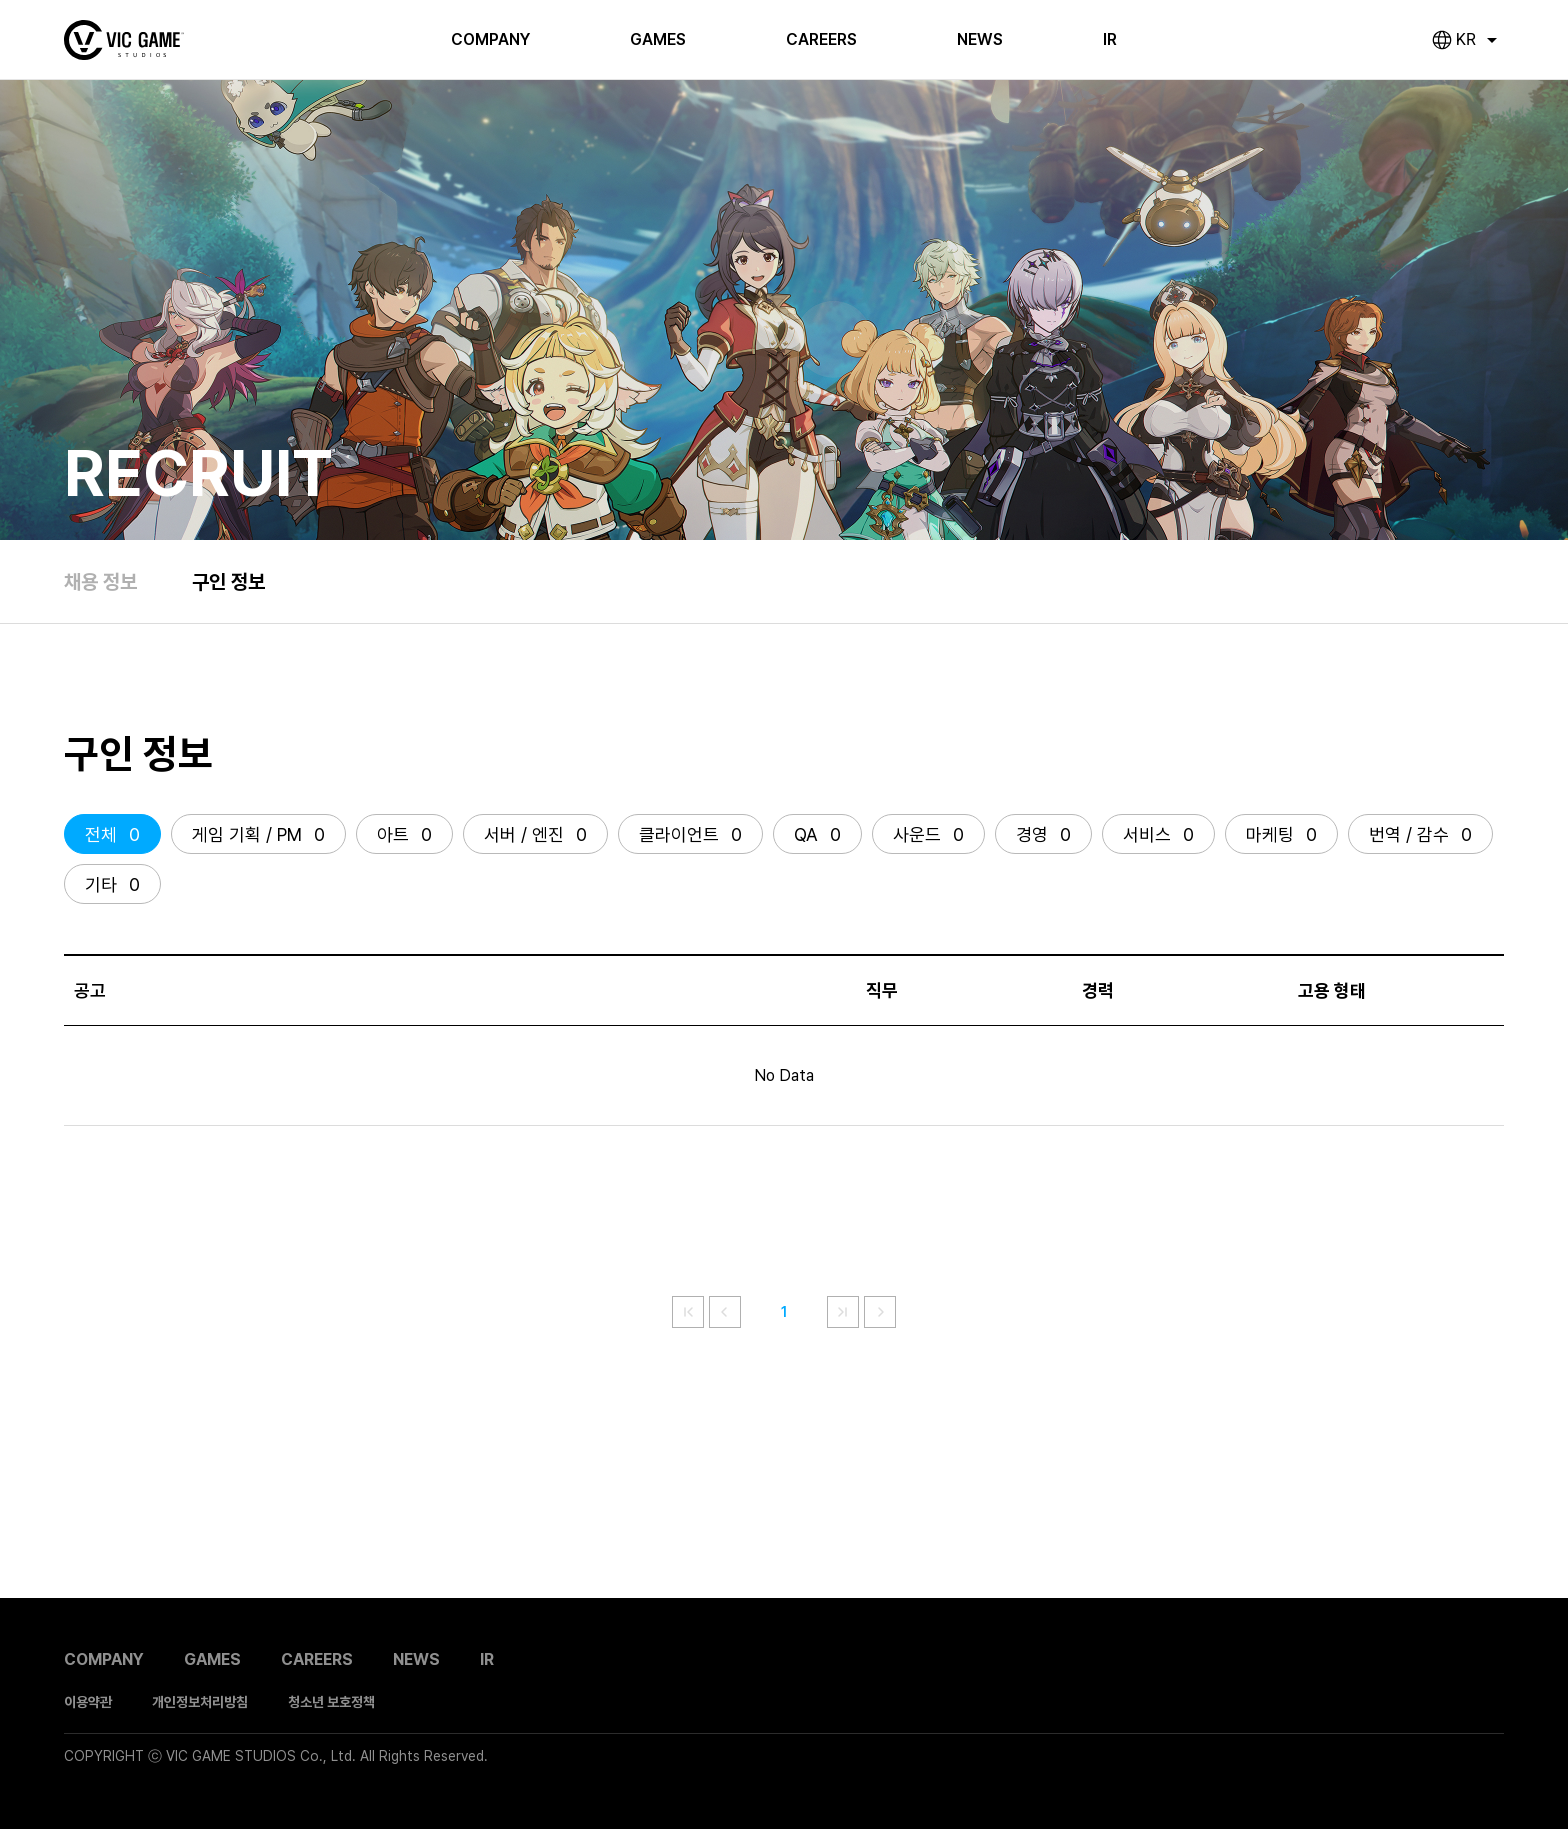  What do you see at coordinates (821, 39) in the screenshot?
I see `CAREERS` at bounding box center [821, 39].